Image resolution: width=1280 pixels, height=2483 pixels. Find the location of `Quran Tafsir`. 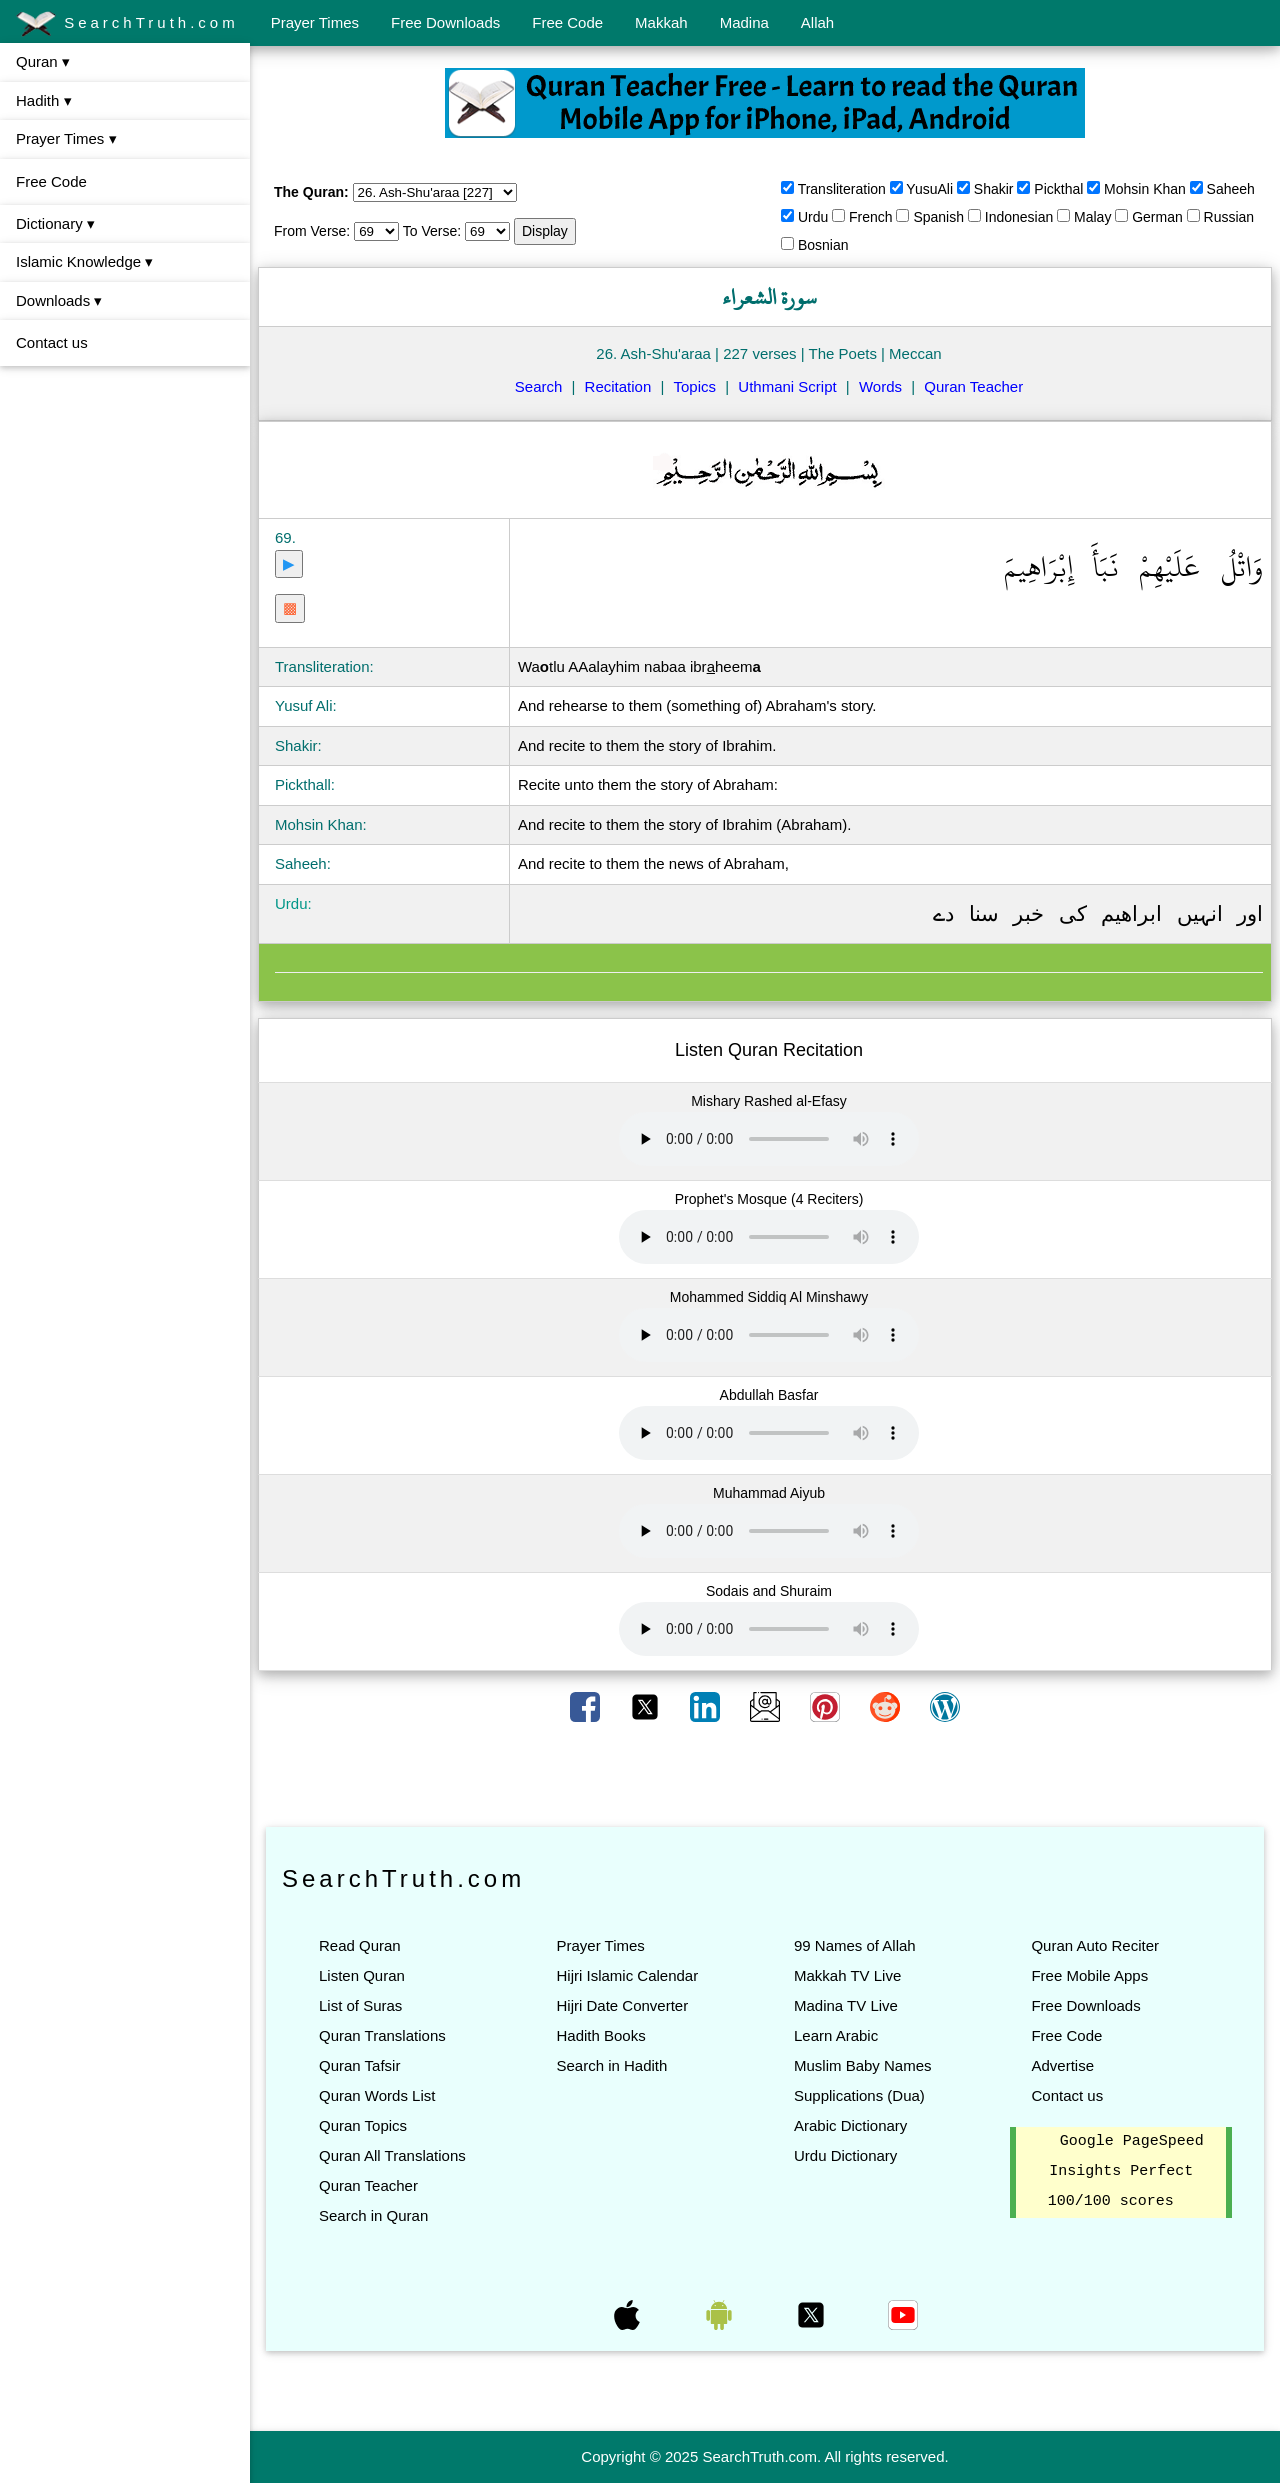

Quran Tafsir is located at coordinates (359, 2065).